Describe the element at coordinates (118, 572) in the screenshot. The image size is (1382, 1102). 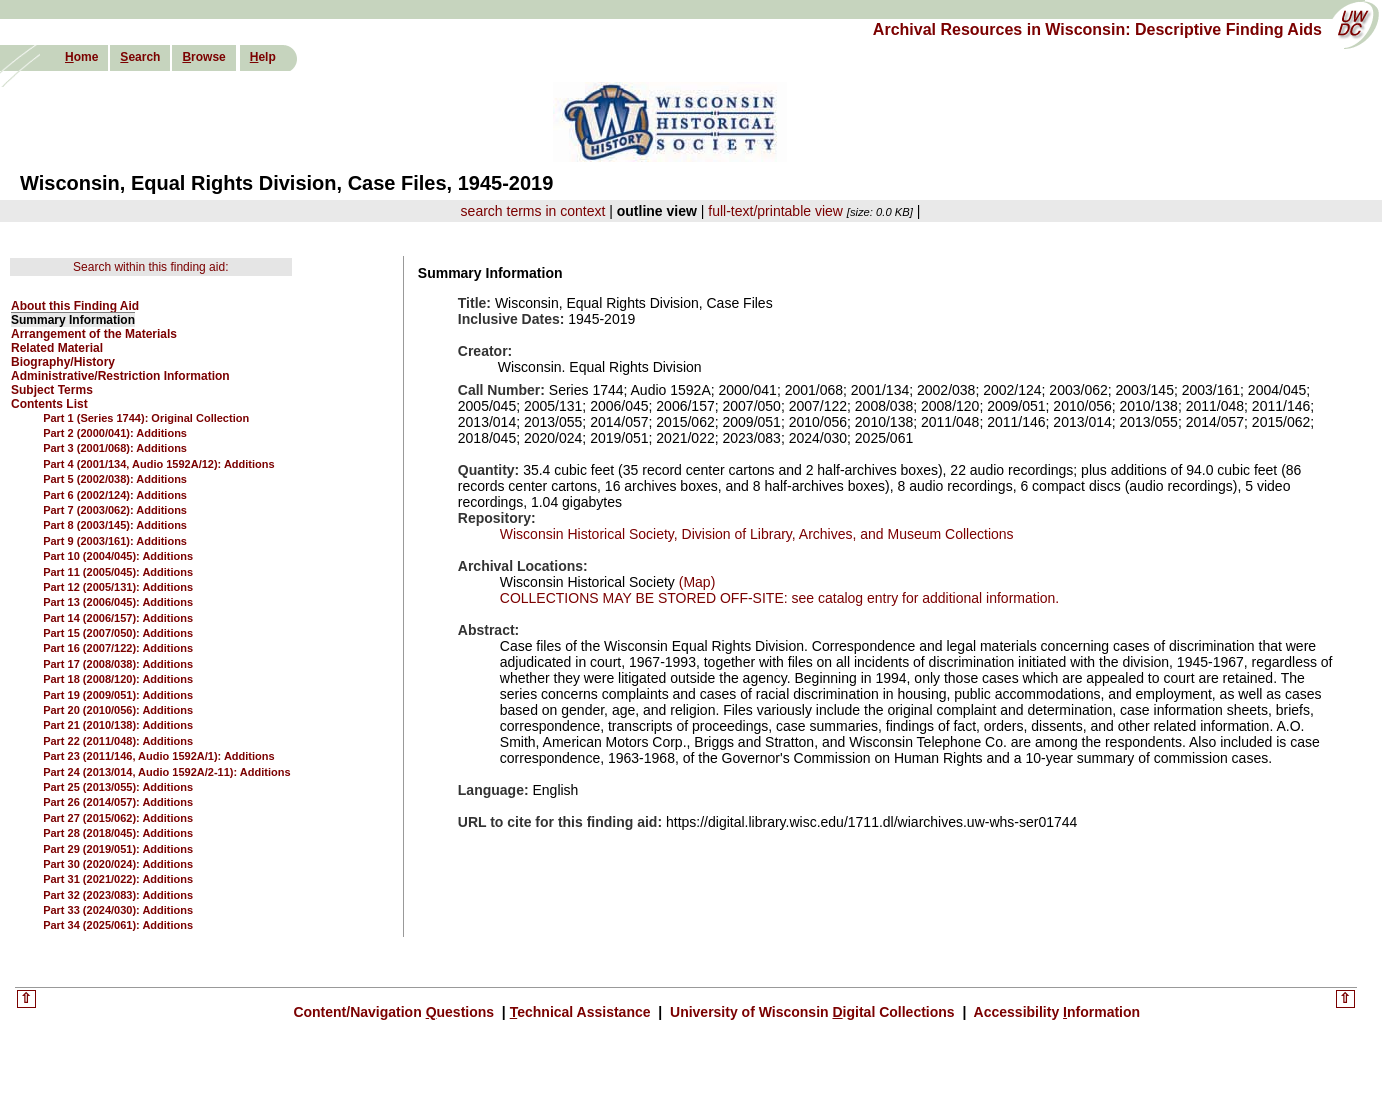
I see `Part 11 (2005/045): Additions` at that location.